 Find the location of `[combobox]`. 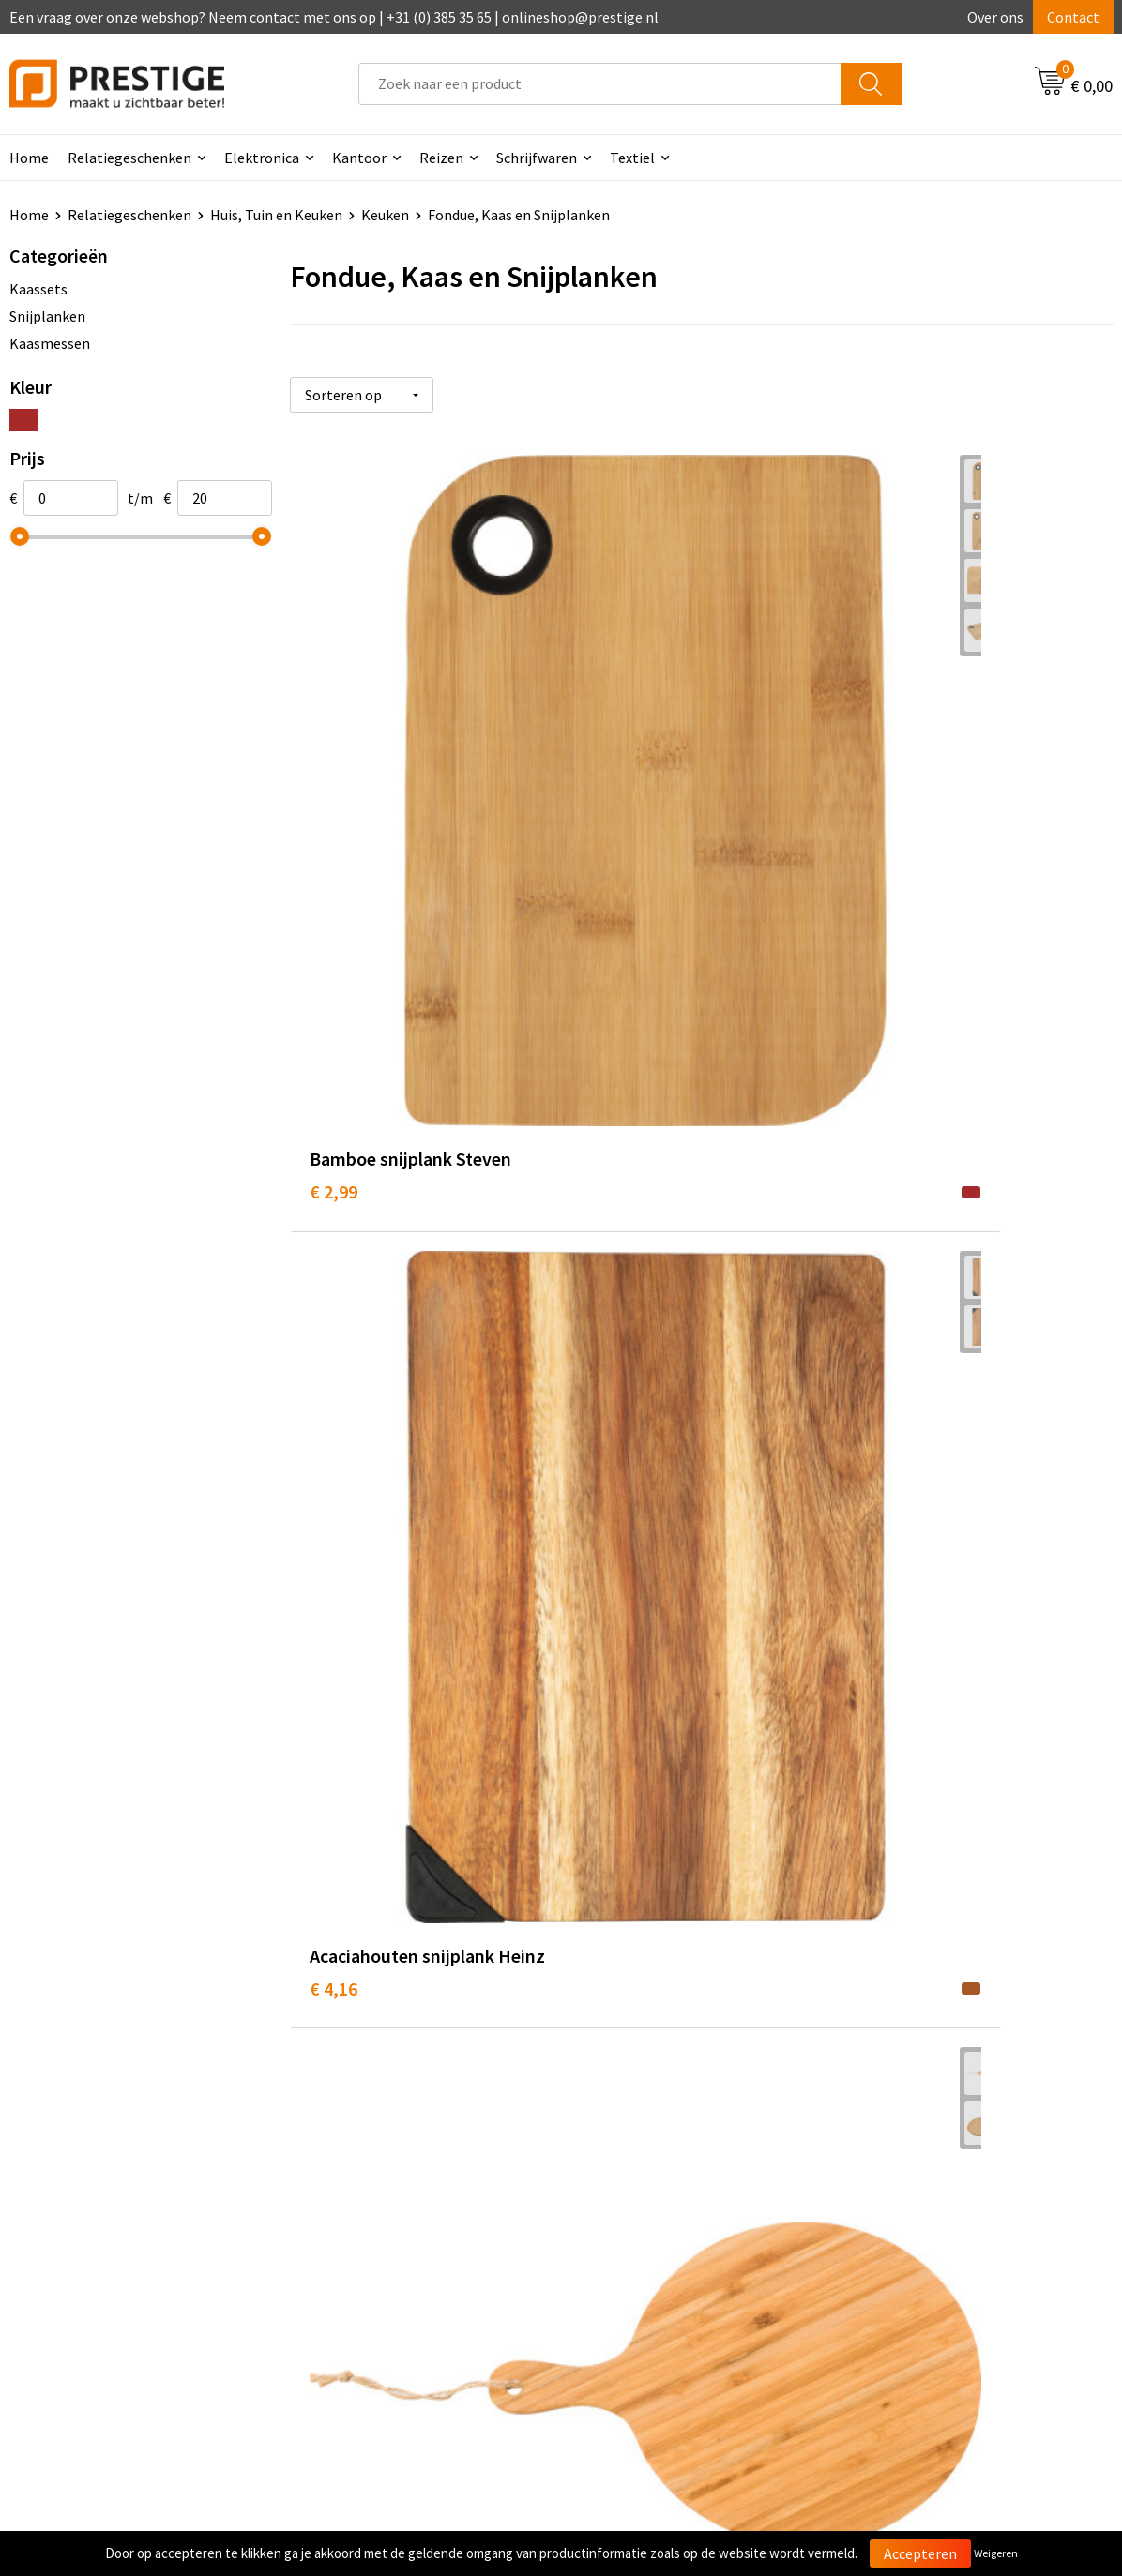

[combobox] is located at coordinates (600, 84).